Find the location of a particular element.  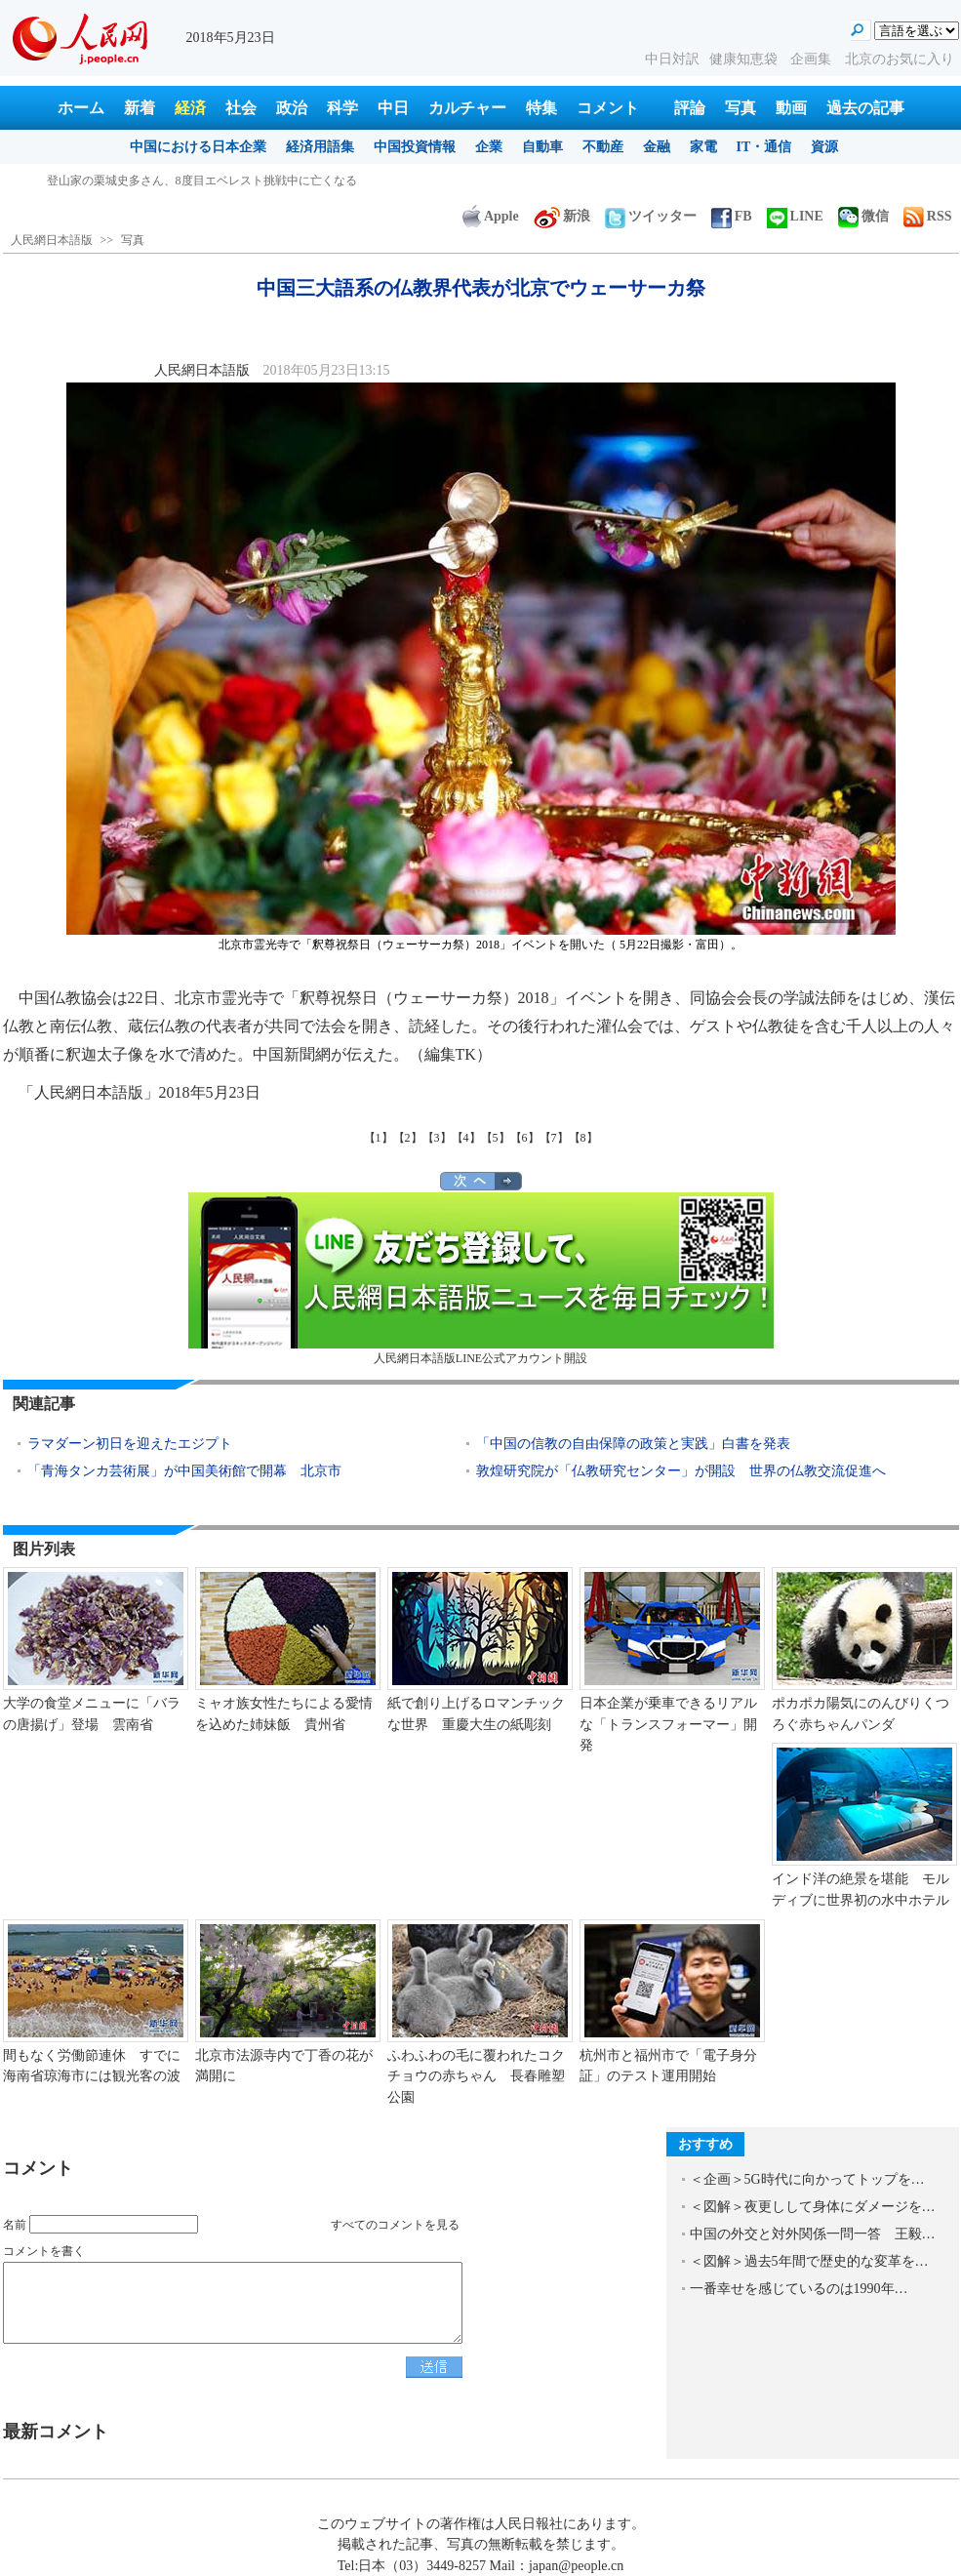

新浪 is located at coordinates (562, 216).